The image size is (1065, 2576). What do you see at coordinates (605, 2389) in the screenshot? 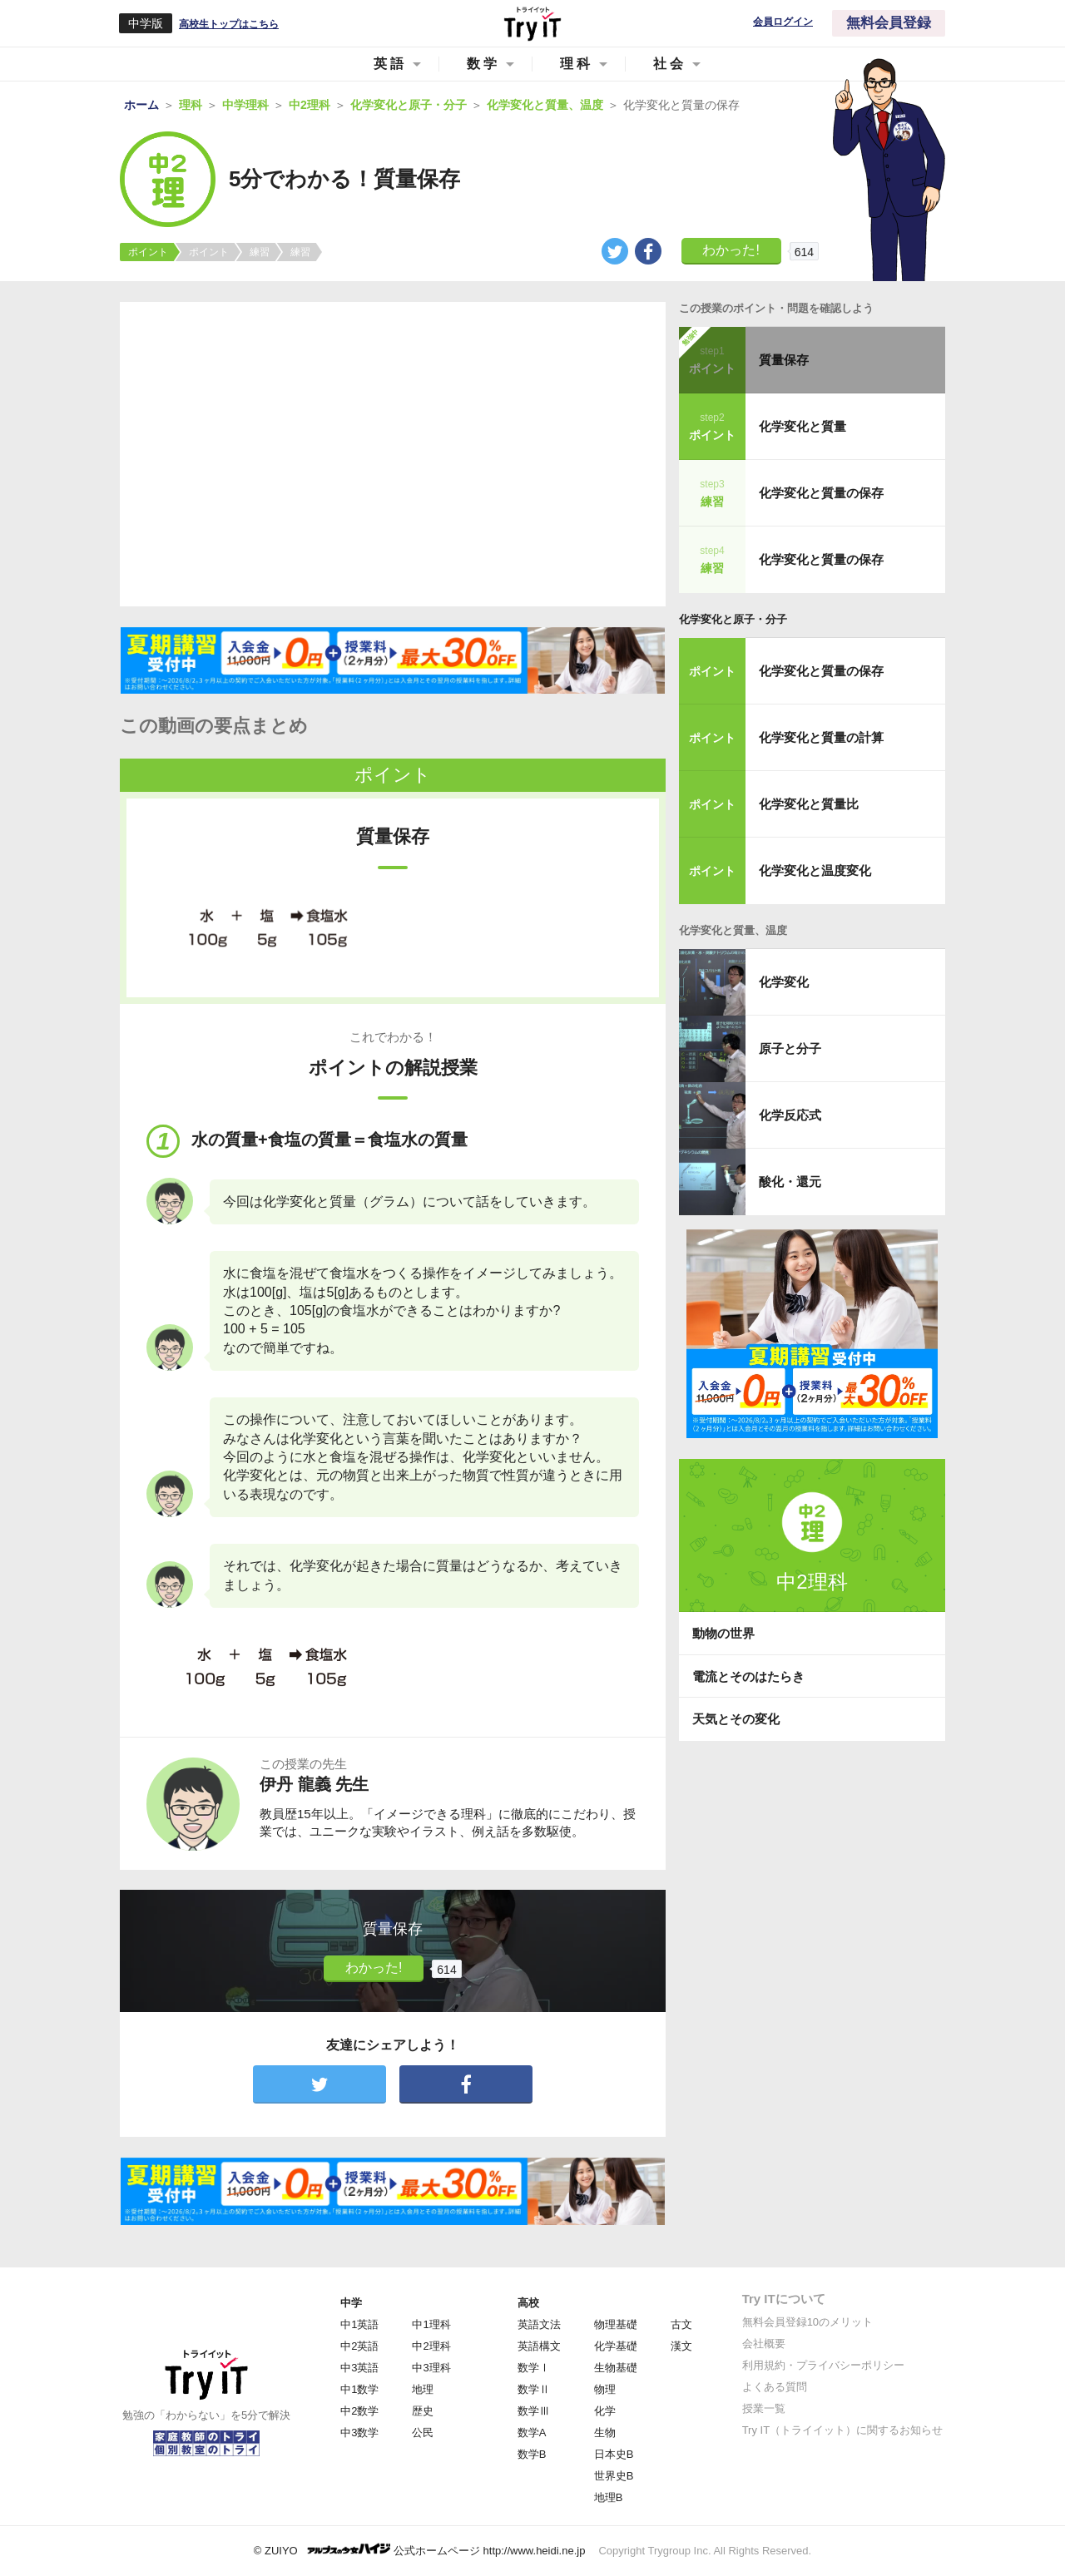
I see `物理` at bounding box center [605, 2389].